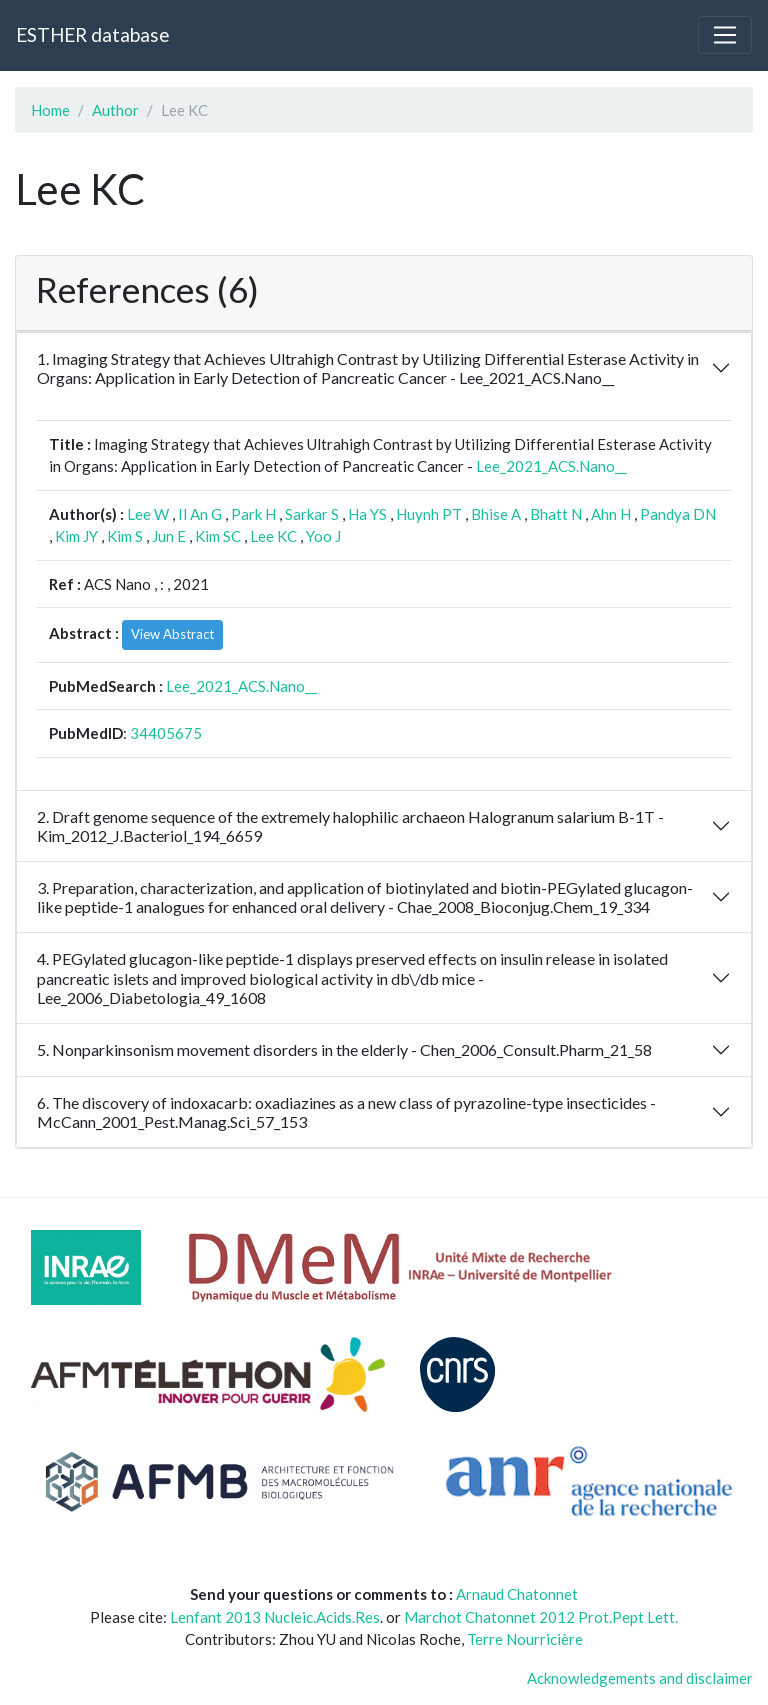 This screenshot has height=1705, width=768. Describe the element at coordinates (92, 34) in the screenshot. I see `ESTHER database` at that location.